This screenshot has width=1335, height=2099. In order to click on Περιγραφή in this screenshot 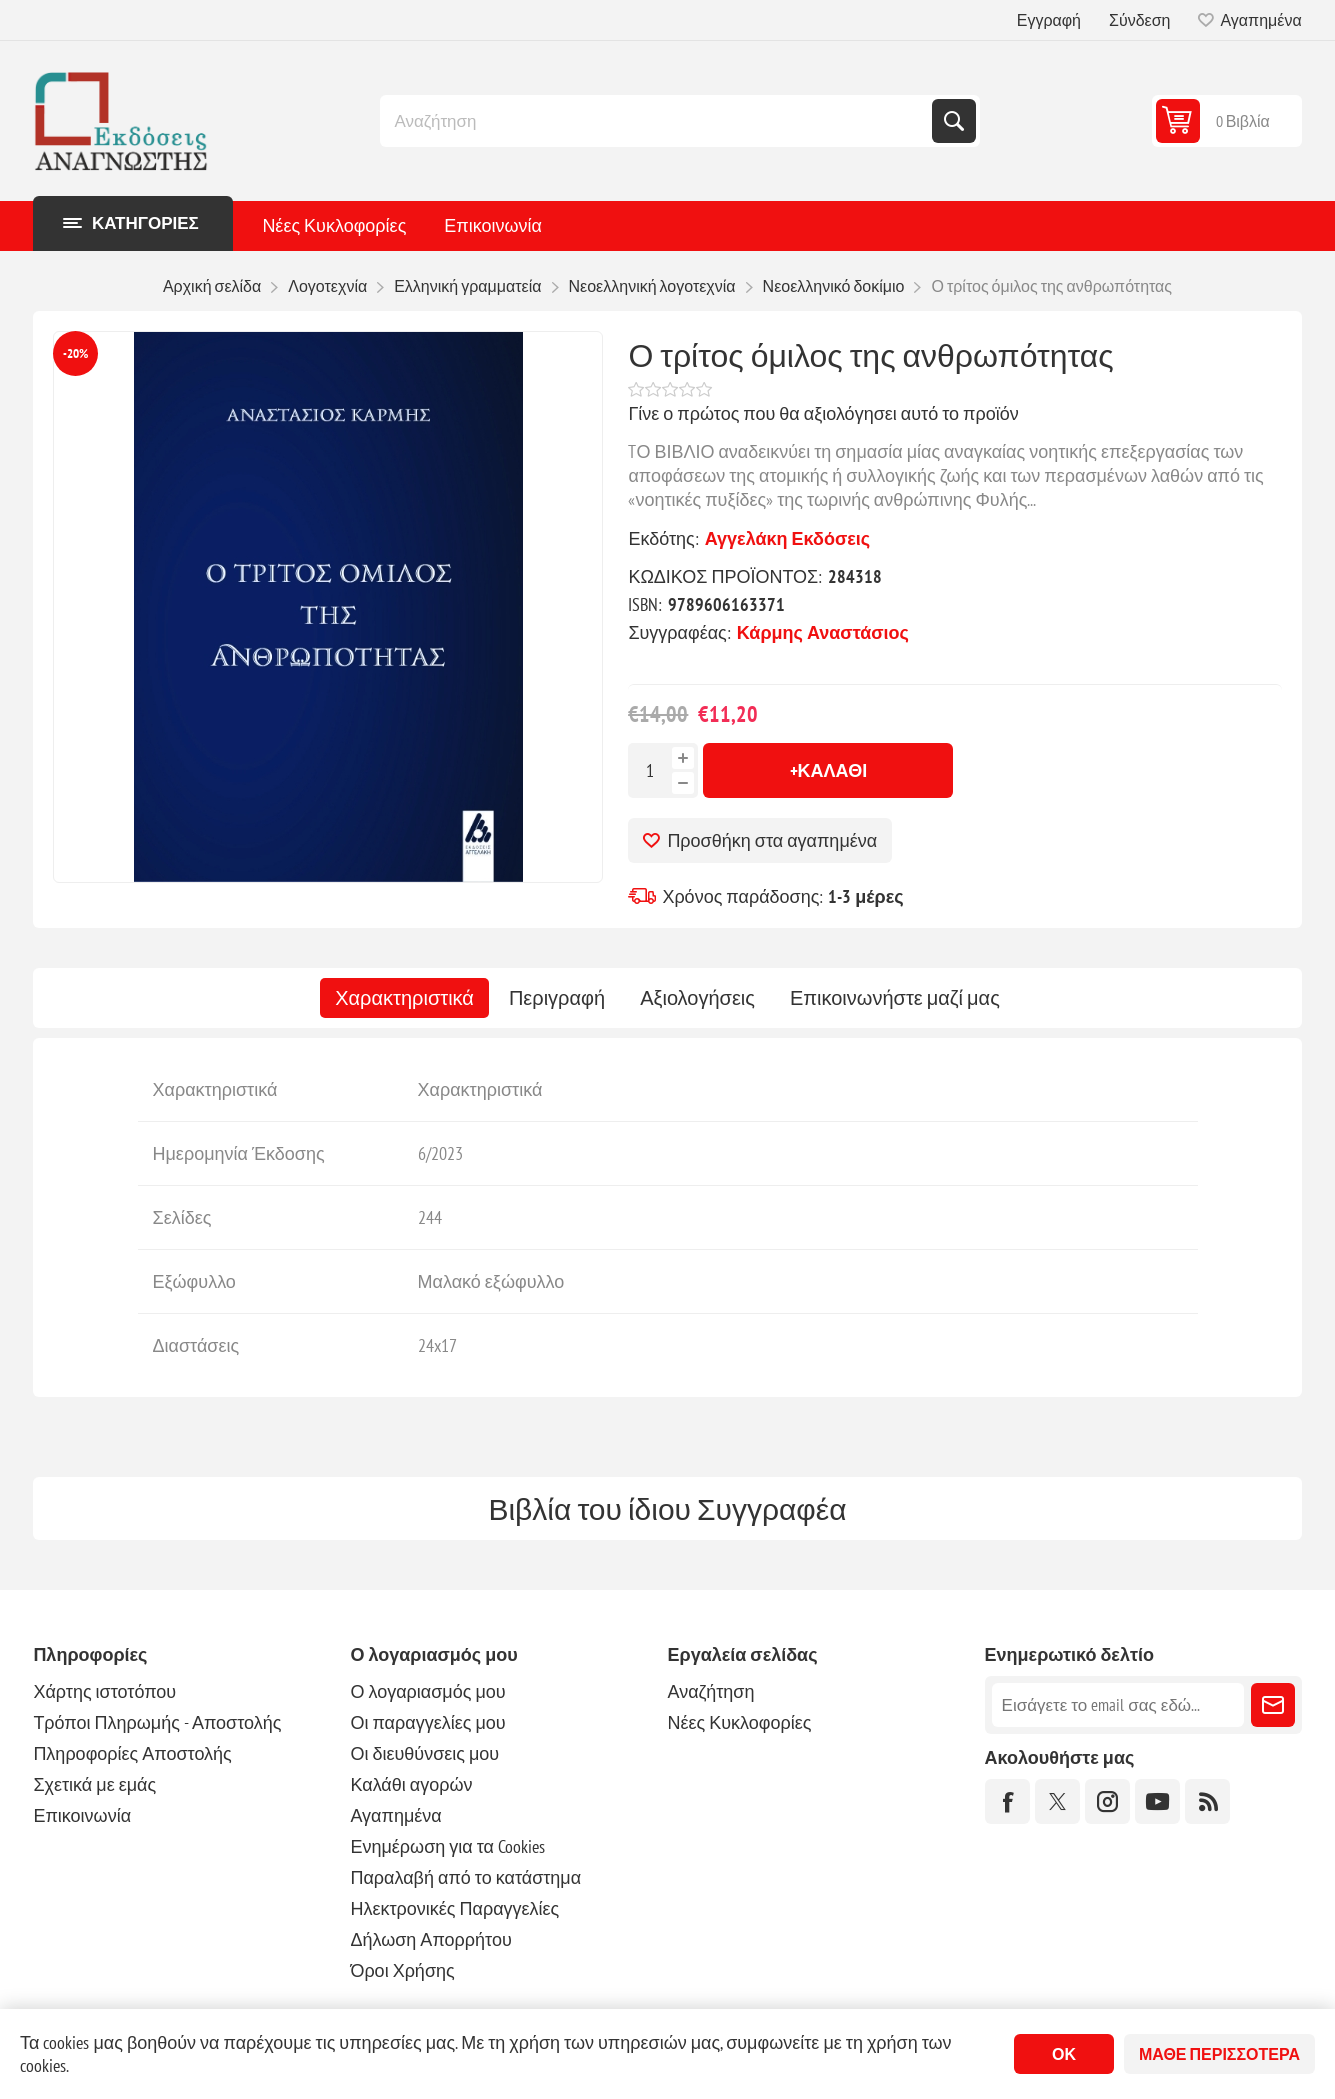, I will do `click(557, 998)`.